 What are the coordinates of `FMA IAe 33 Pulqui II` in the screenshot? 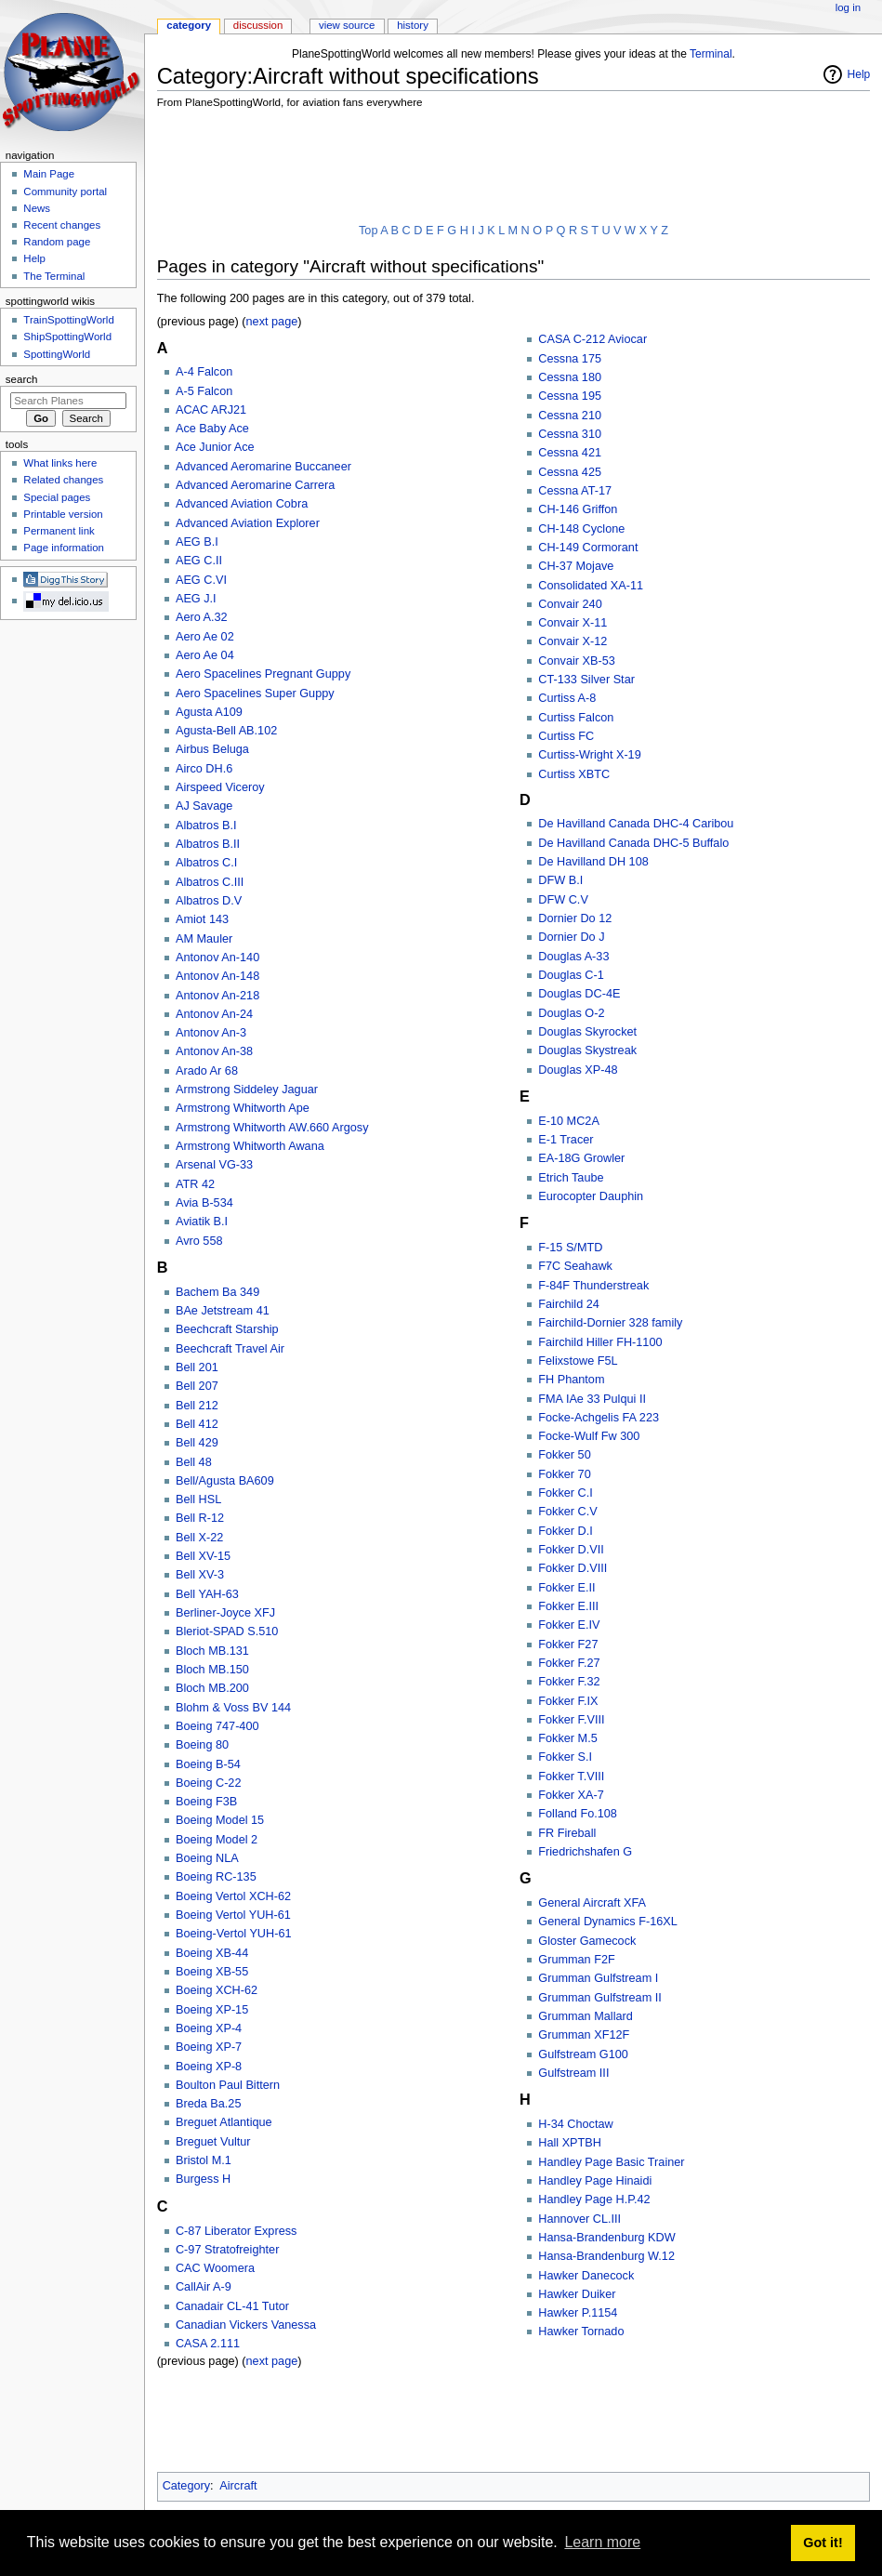 It's located at (592, 1399).